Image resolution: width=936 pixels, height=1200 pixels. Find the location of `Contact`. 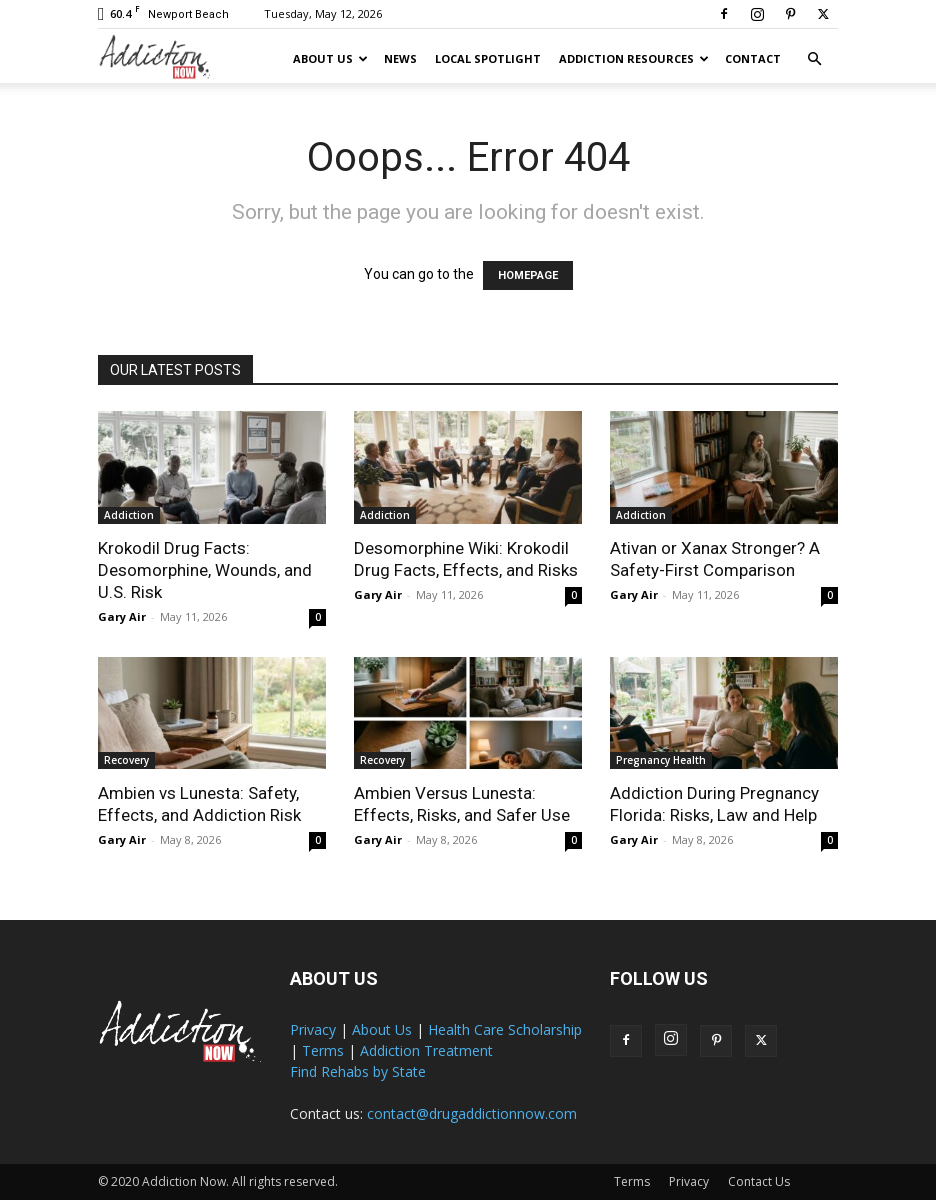

Contact is located at coordinates (753, 58).